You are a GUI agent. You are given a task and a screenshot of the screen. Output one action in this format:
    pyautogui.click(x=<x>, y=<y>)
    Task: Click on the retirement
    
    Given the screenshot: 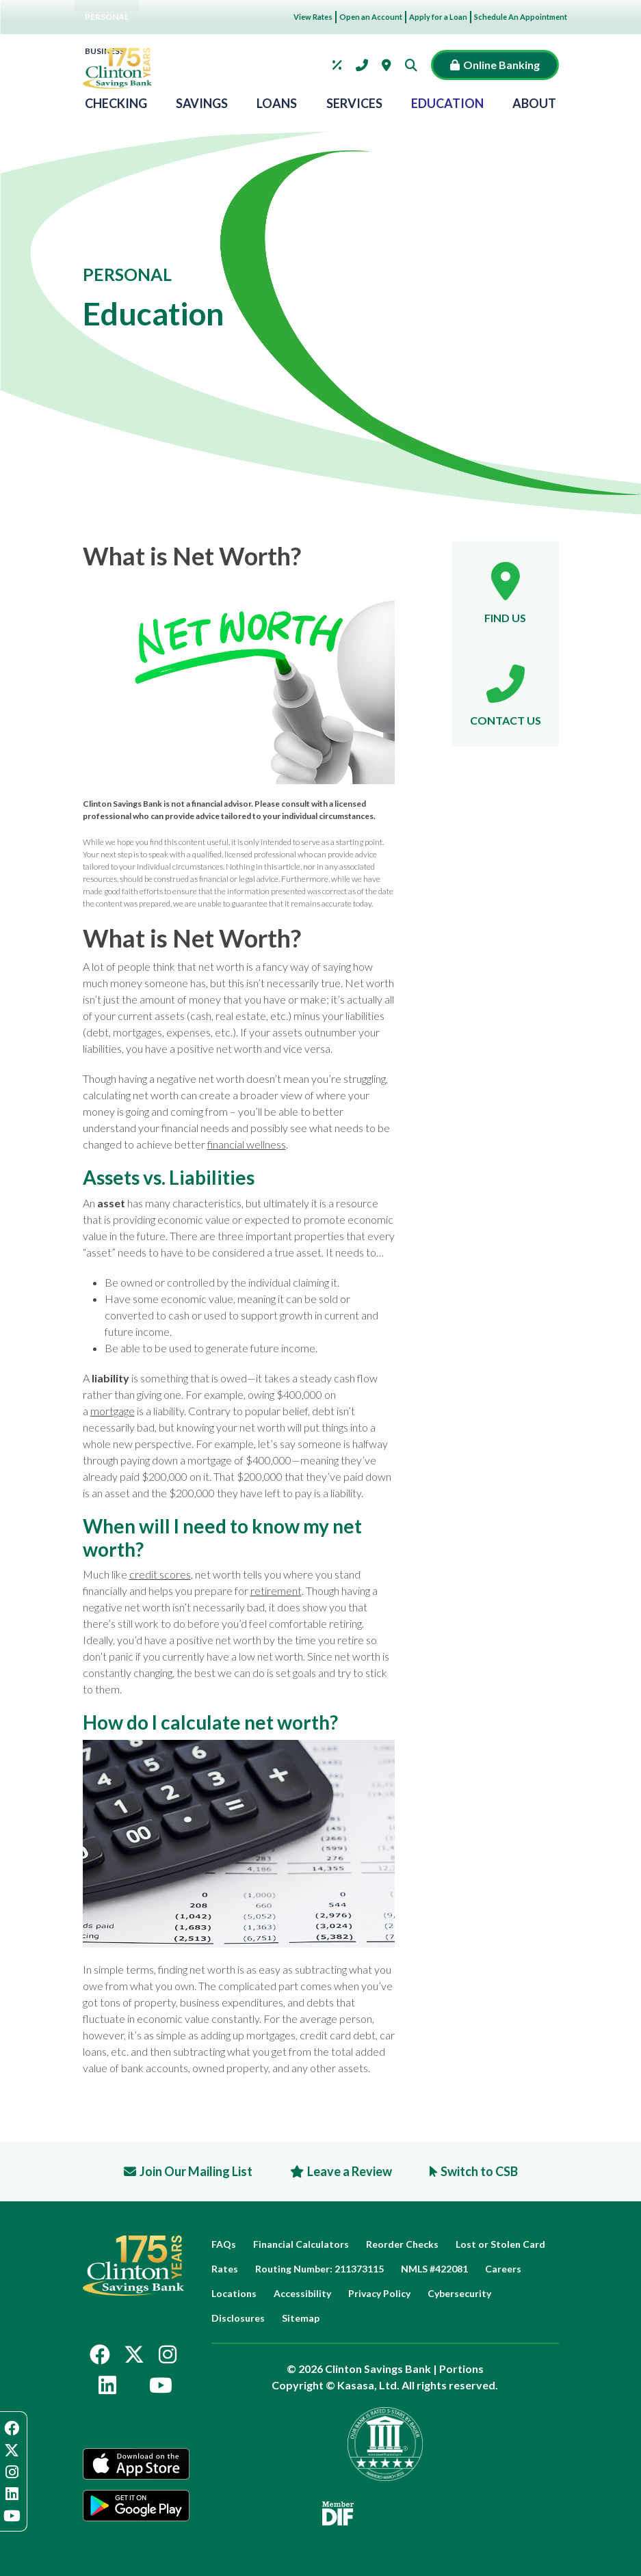 What is the action you would take?
    pyautogui.click(x=276, y=1590)
    